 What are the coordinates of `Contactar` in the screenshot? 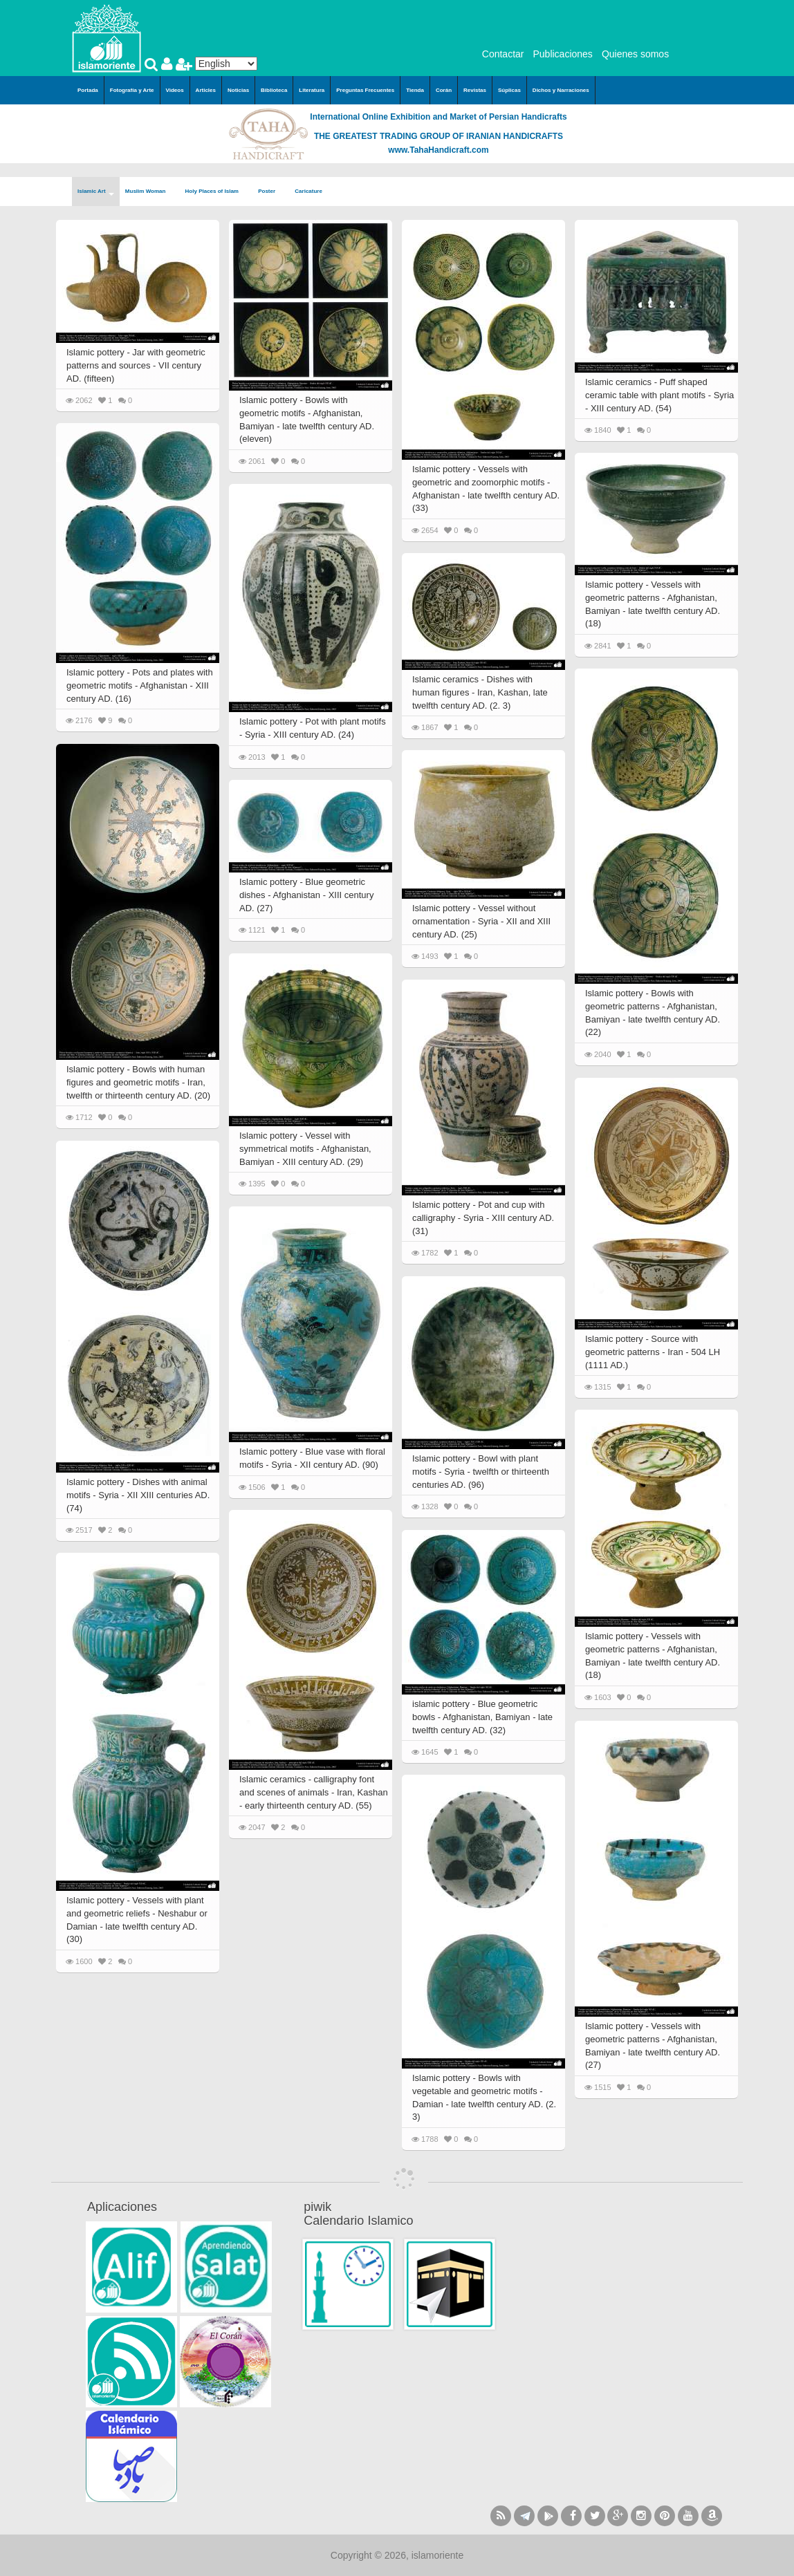 It's located at (503, 53).